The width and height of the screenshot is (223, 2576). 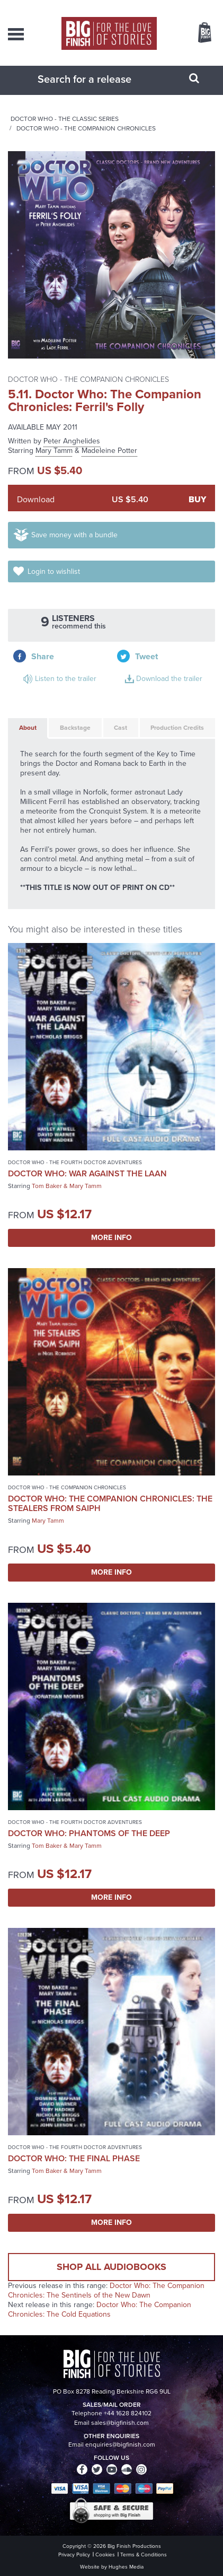 What do you see at coordinates (99, 2309) in the screenshot?
I see `Doctor Who: The Companion Chronicles: The Cold Equations` at bounding box center [99, 2309].